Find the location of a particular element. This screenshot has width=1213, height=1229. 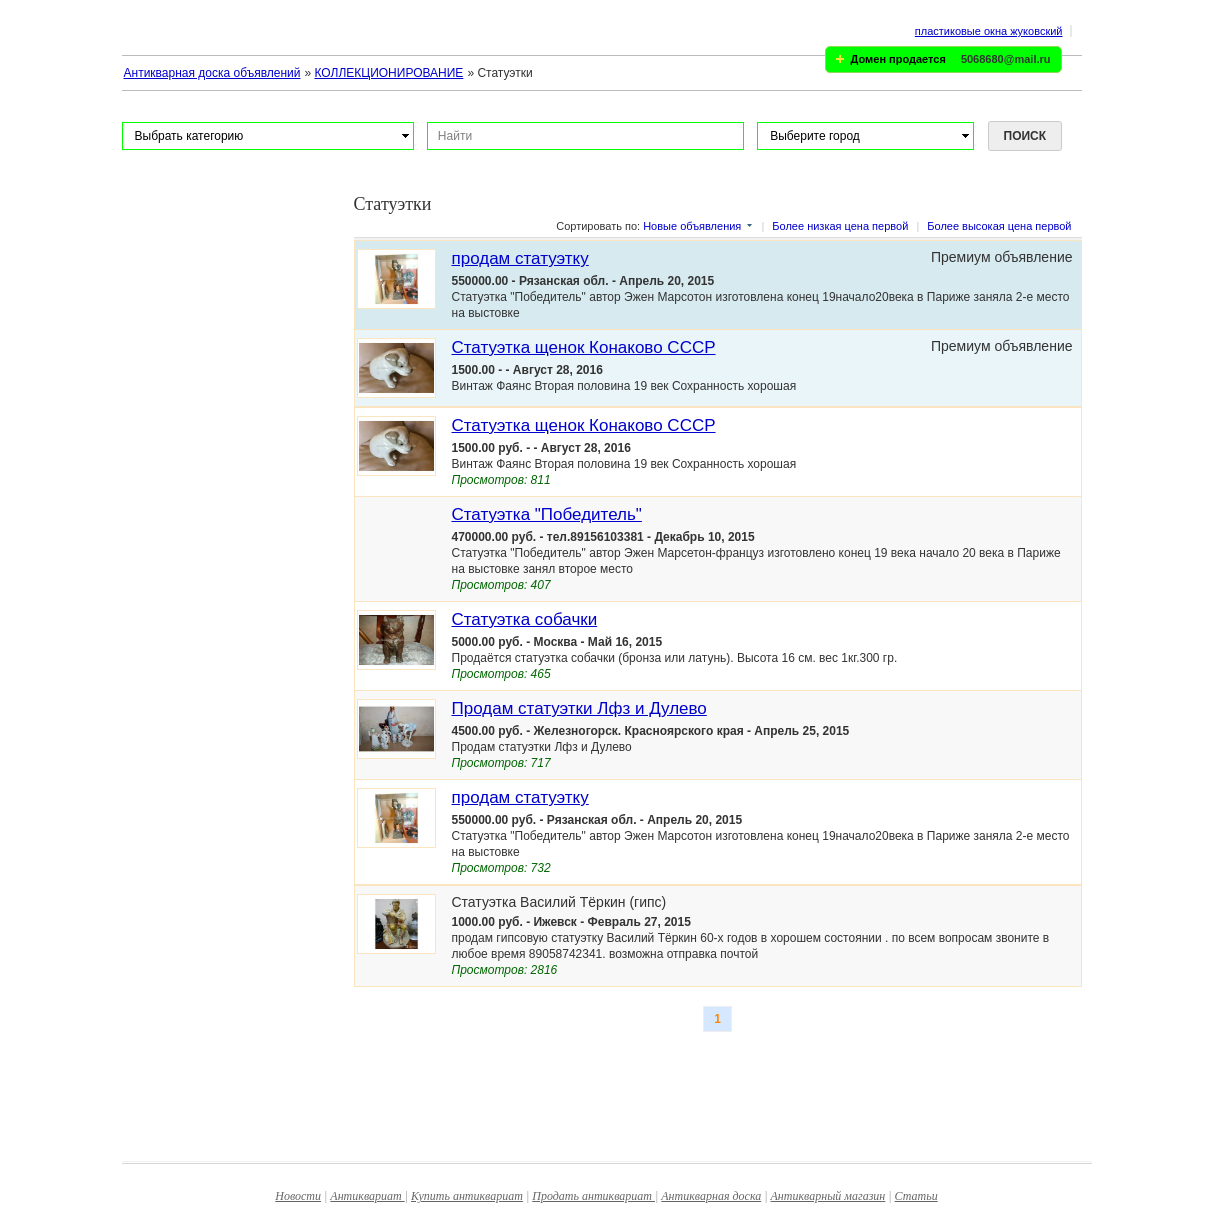

Продать антиквариат is located at coordinates (593, 1196).